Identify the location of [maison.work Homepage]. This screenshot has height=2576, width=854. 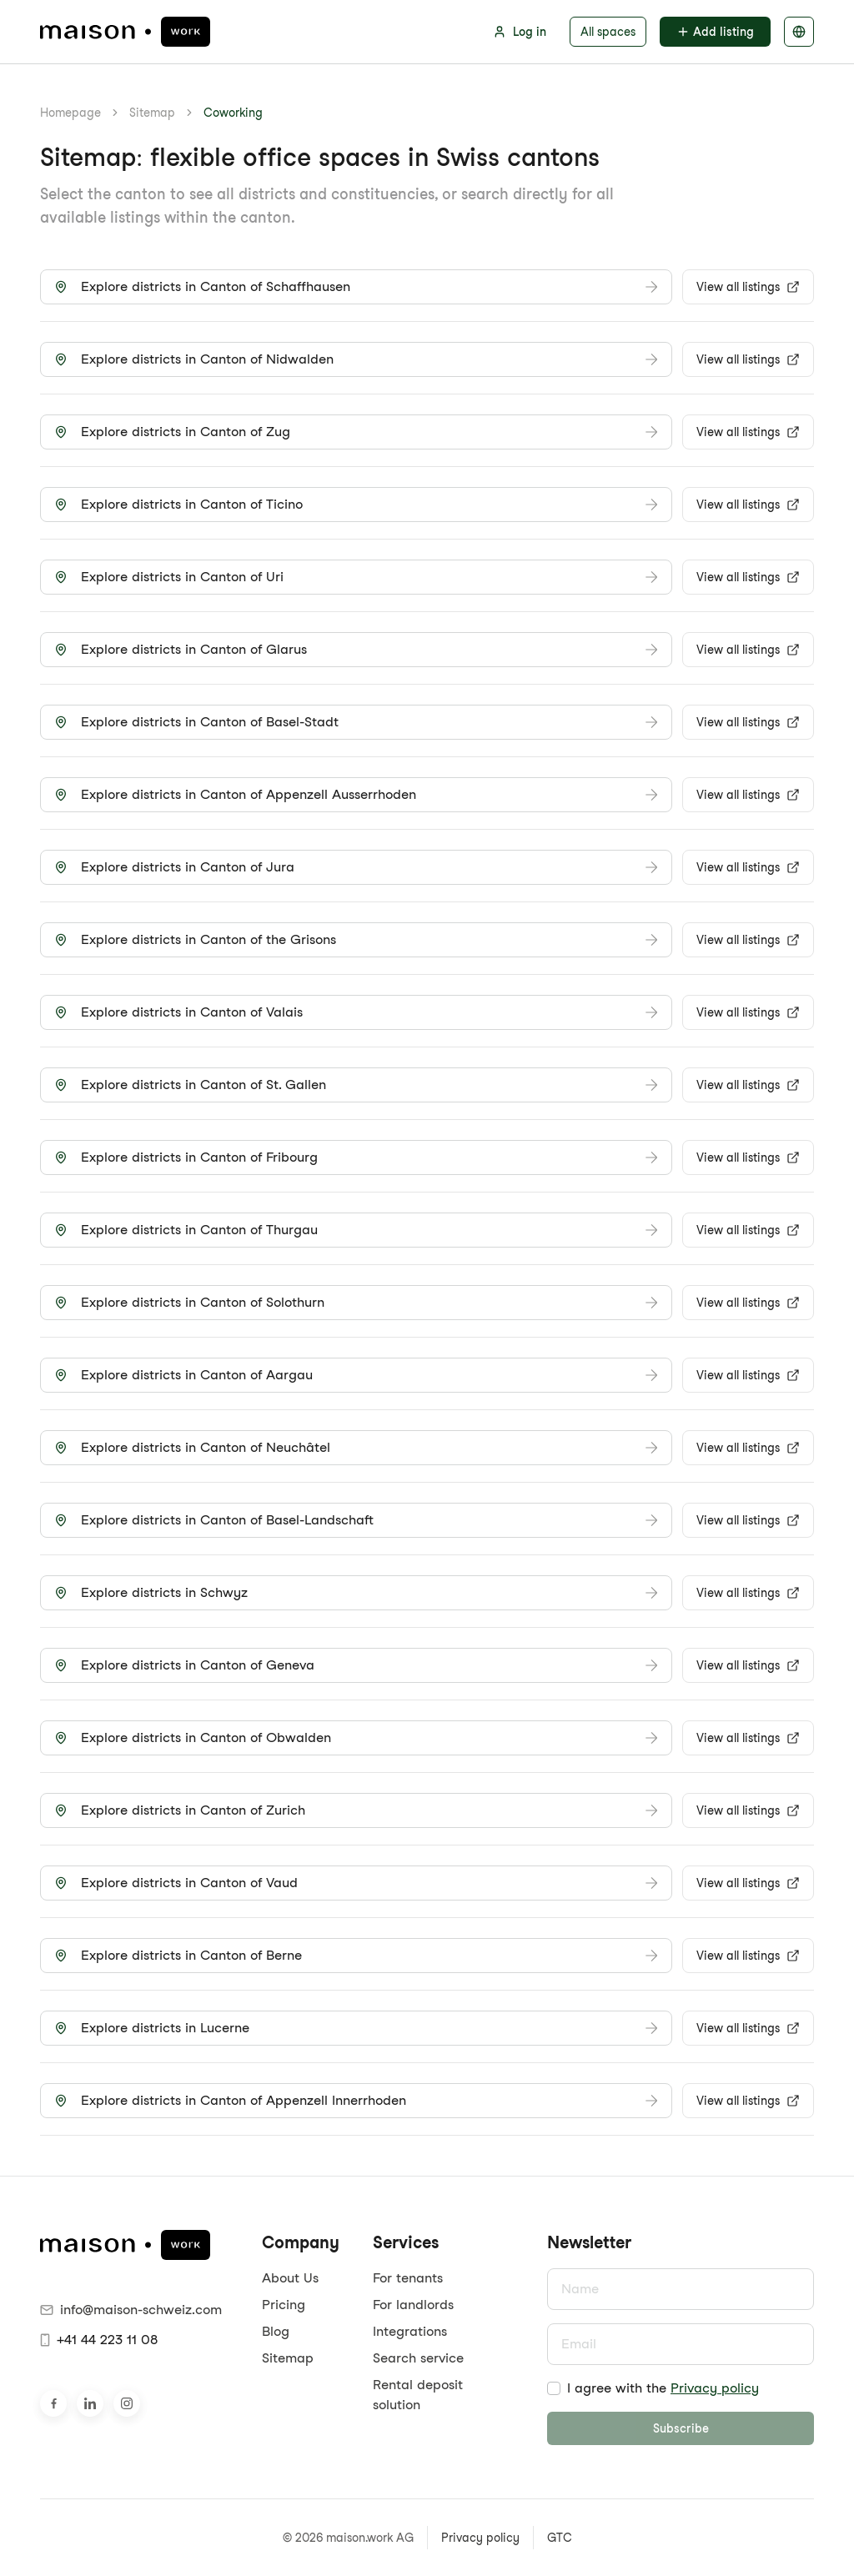
(125, 32).